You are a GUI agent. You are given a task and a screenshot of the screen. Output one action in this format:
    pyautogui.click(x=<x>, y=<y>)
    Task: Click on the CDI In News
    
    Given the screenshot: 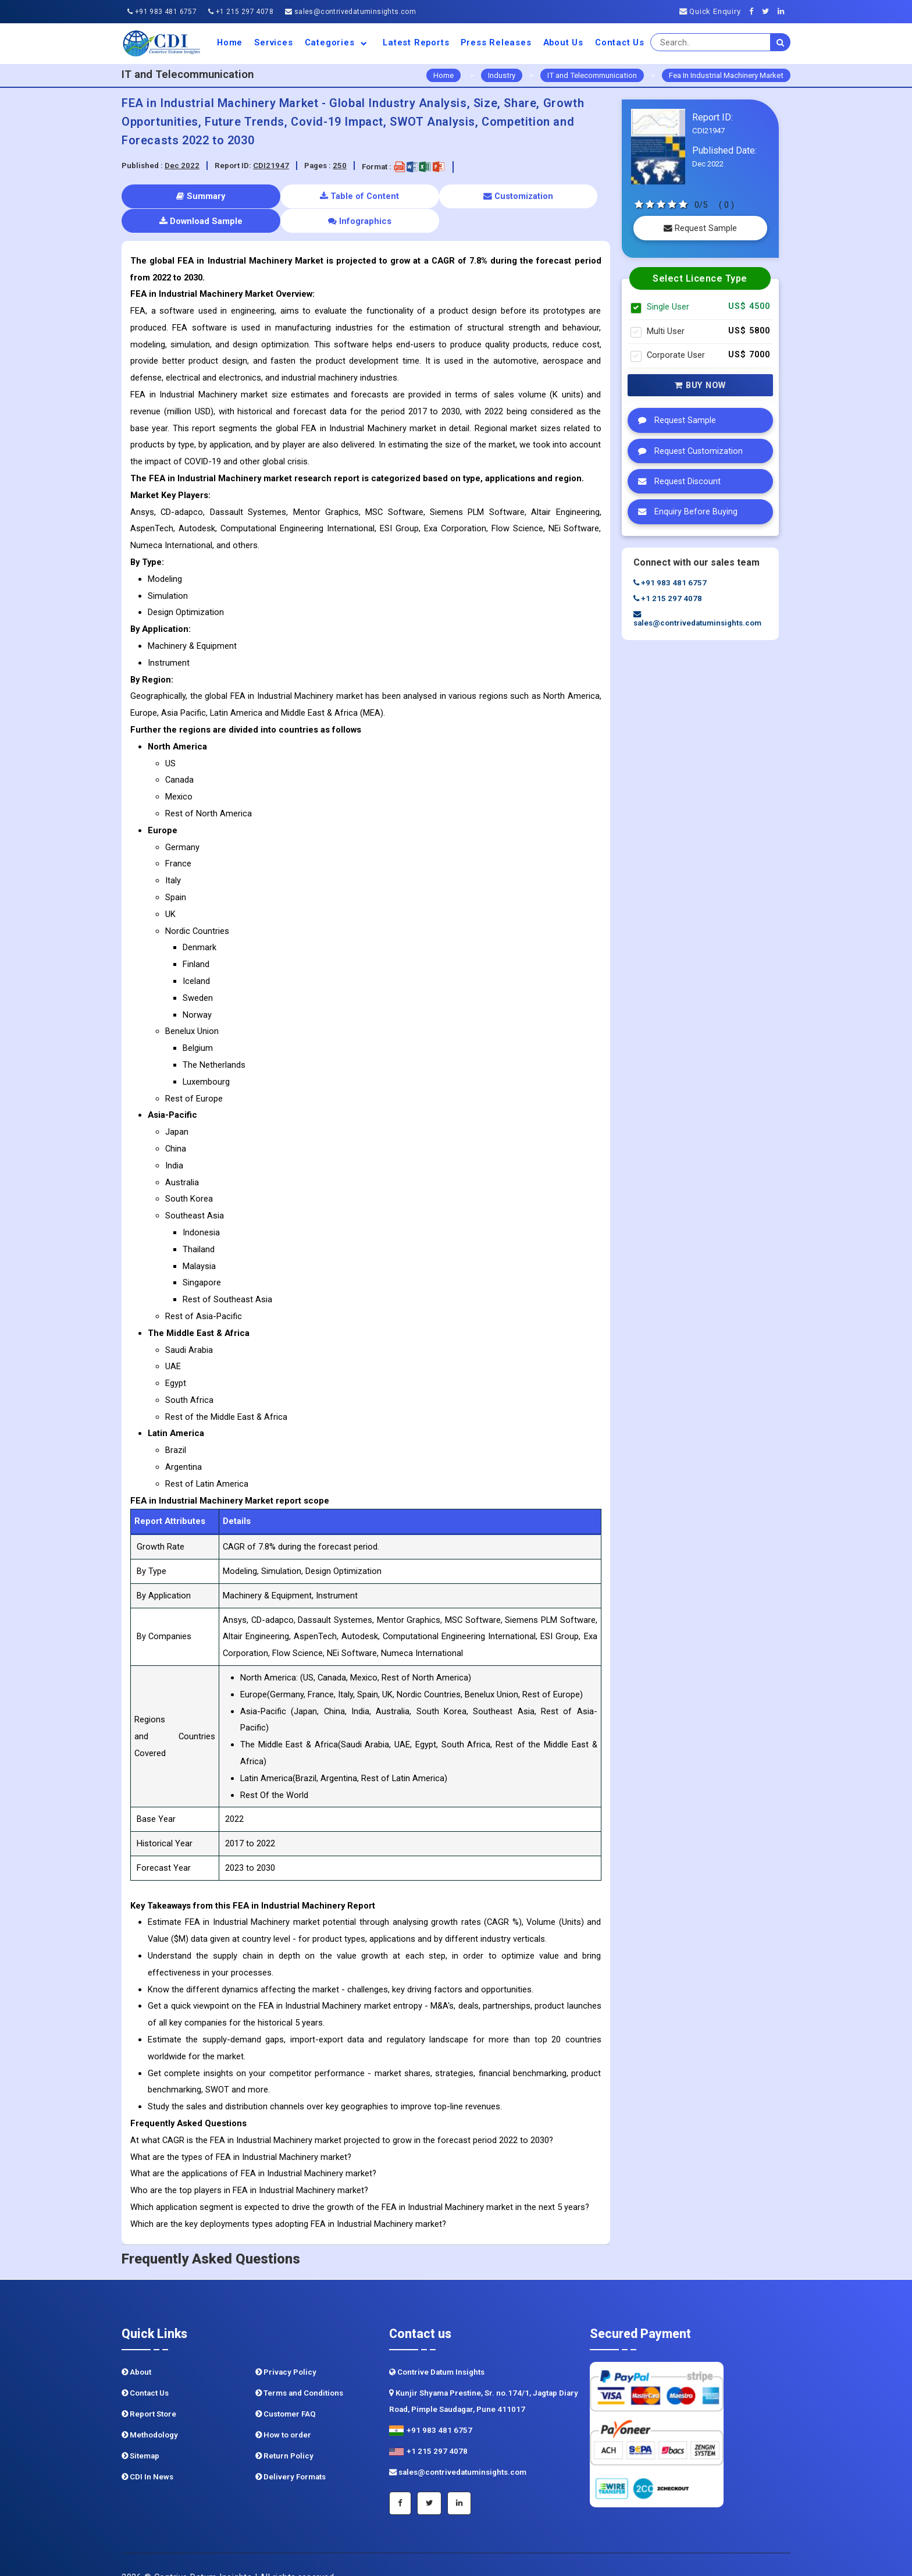 What is the action you would take?
    pyautogui.click(x=147, y=2451)
    